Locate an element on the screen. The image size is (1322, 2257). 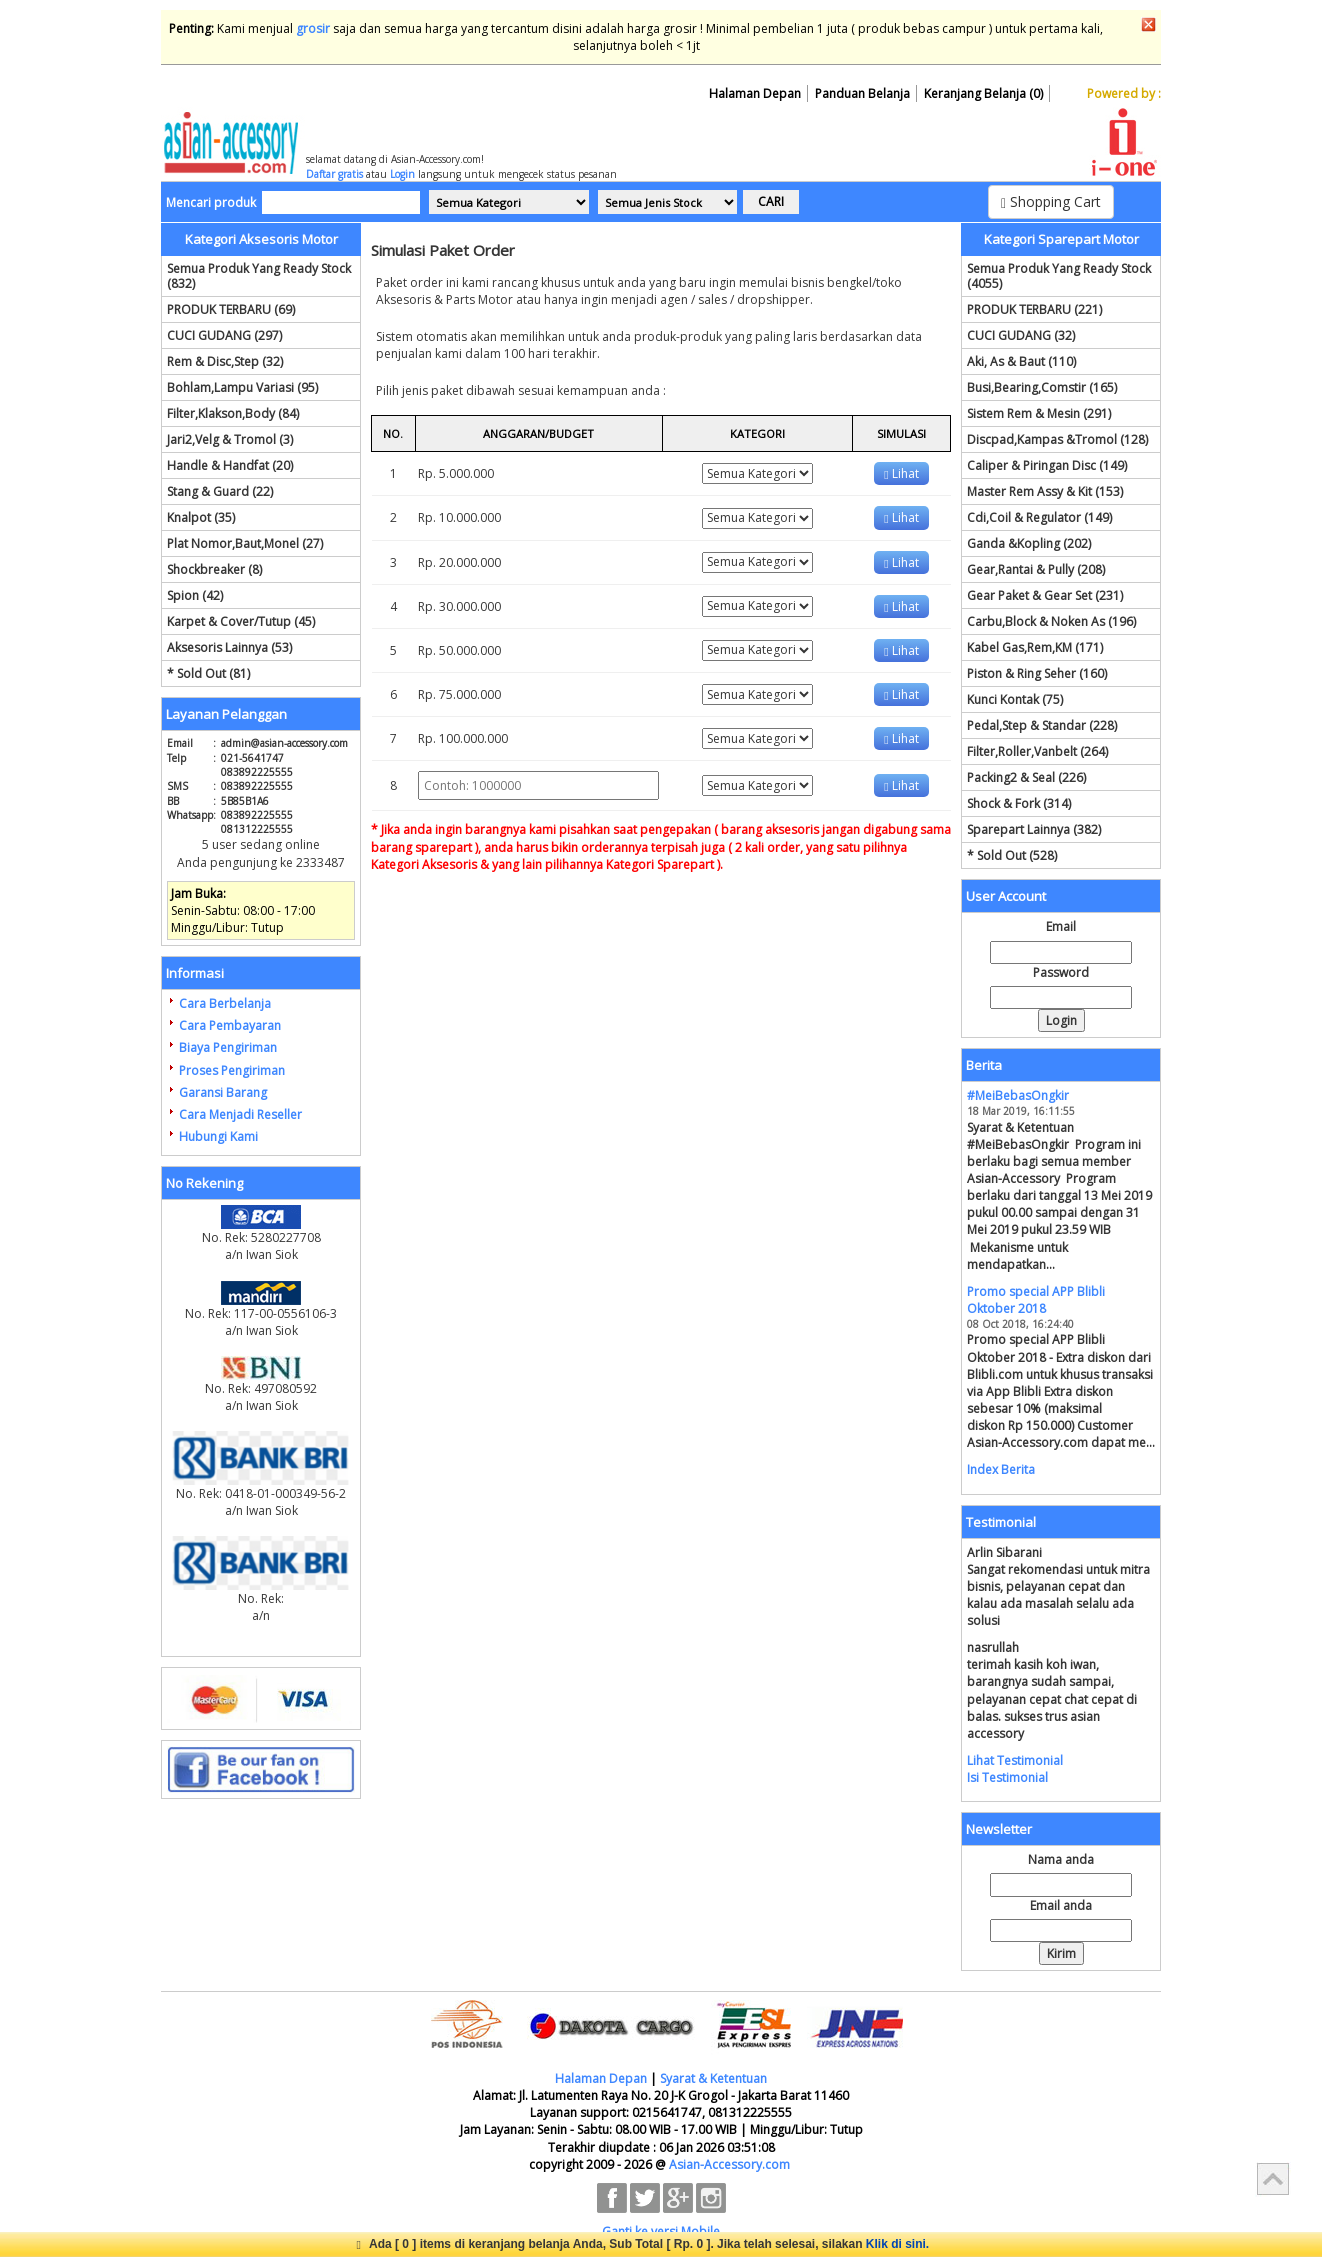
grosir is located at coordinates (313, 28).